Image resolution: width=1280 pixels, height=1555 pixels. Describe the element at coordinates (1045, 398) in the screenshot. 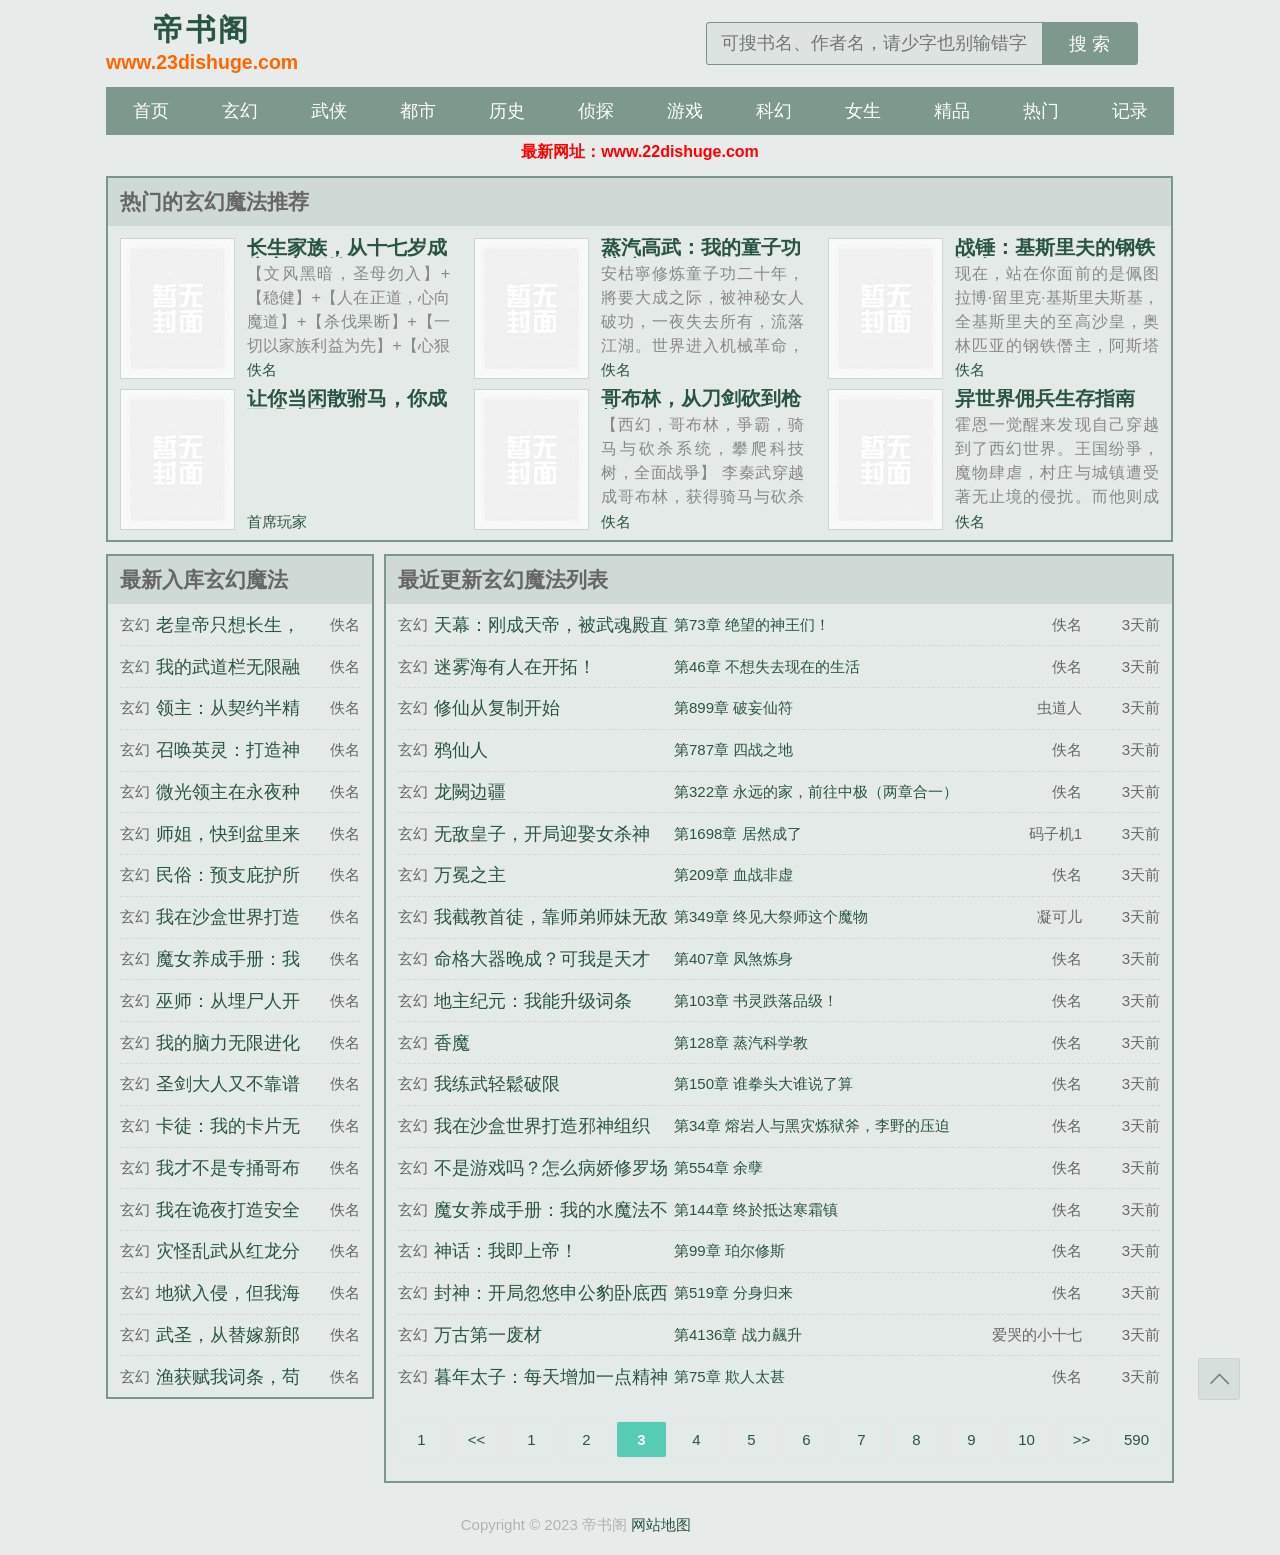

I see `异世界佣兵生存指南` at that location.